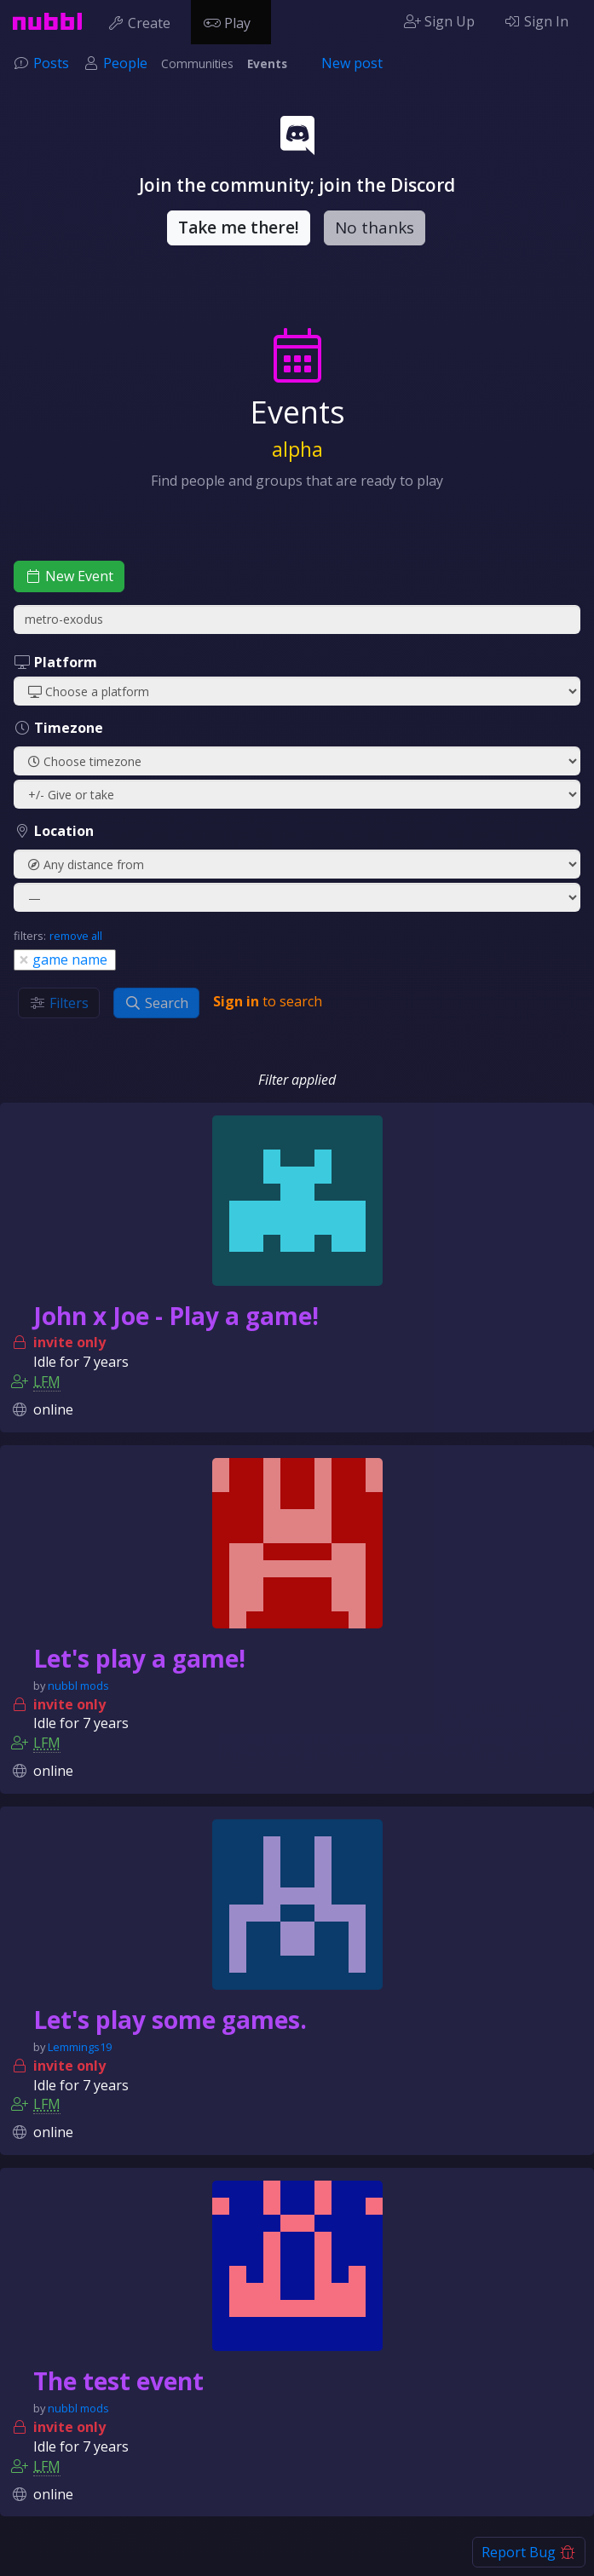  Describe the element at coordinates (197, 63) in the screenshot. I see `Communities` at that location.